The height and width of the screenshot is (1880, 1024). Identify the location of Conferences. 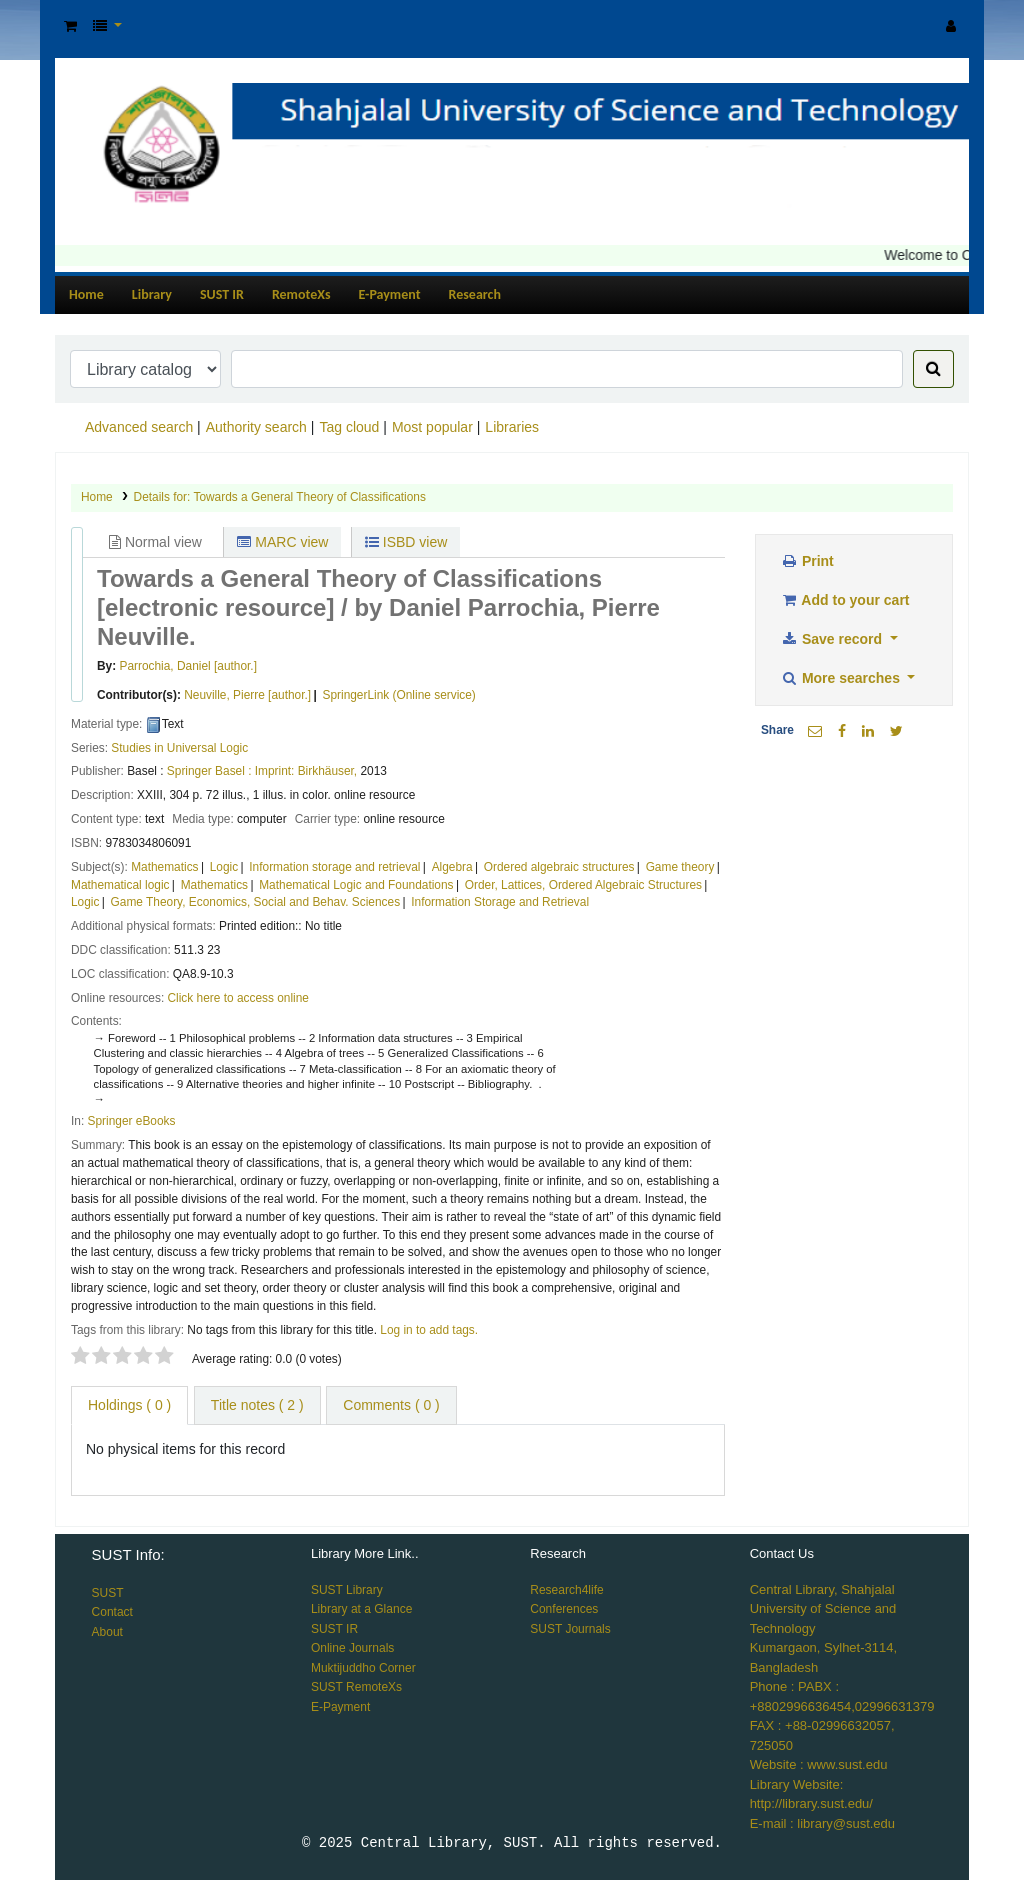
(564, 1609).